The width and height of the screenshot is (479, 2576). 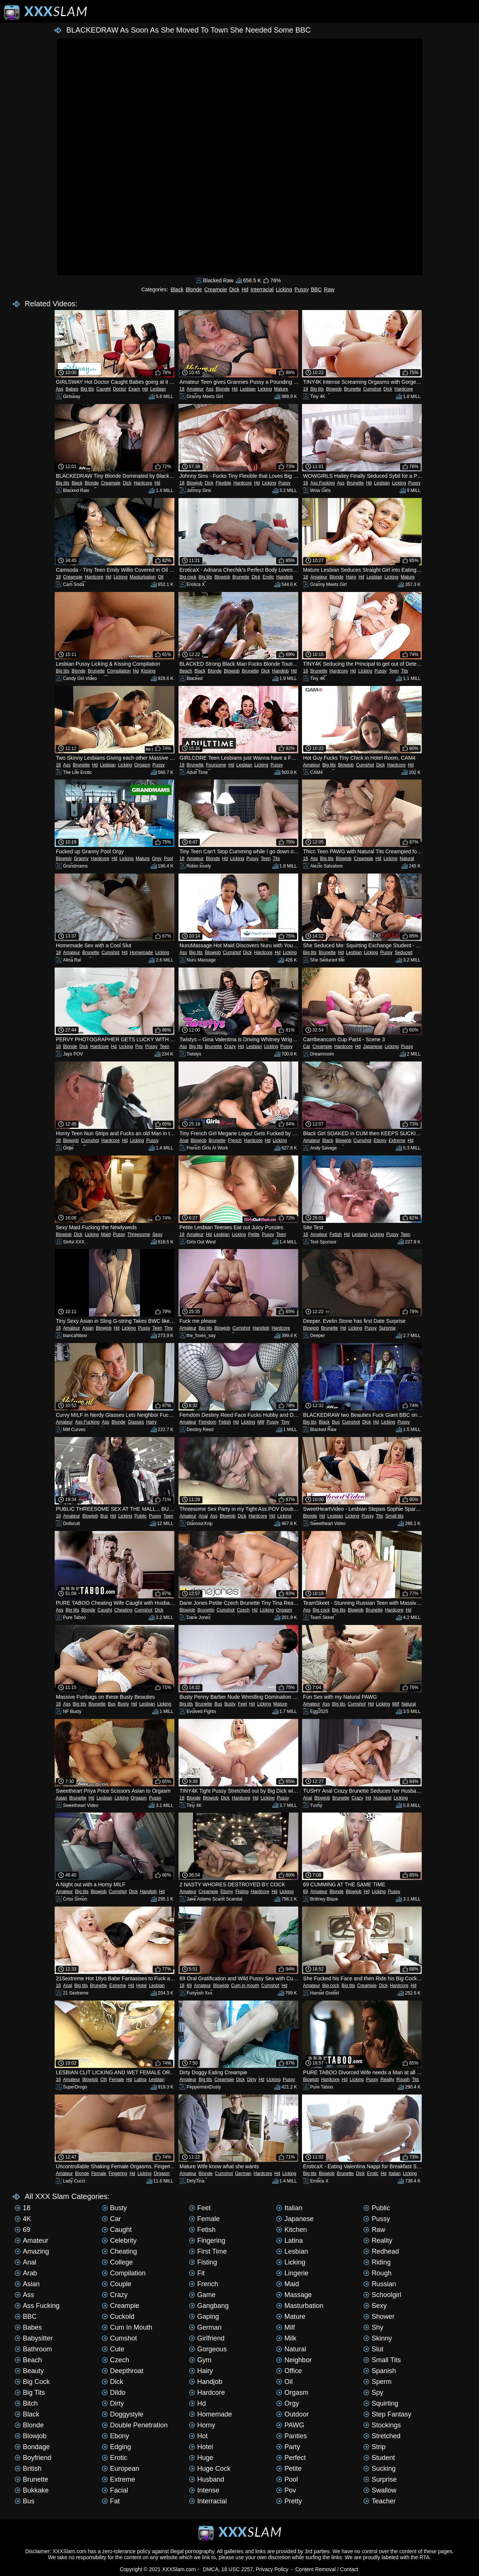 I want to click on Flexible, so click(x=223, y=483).